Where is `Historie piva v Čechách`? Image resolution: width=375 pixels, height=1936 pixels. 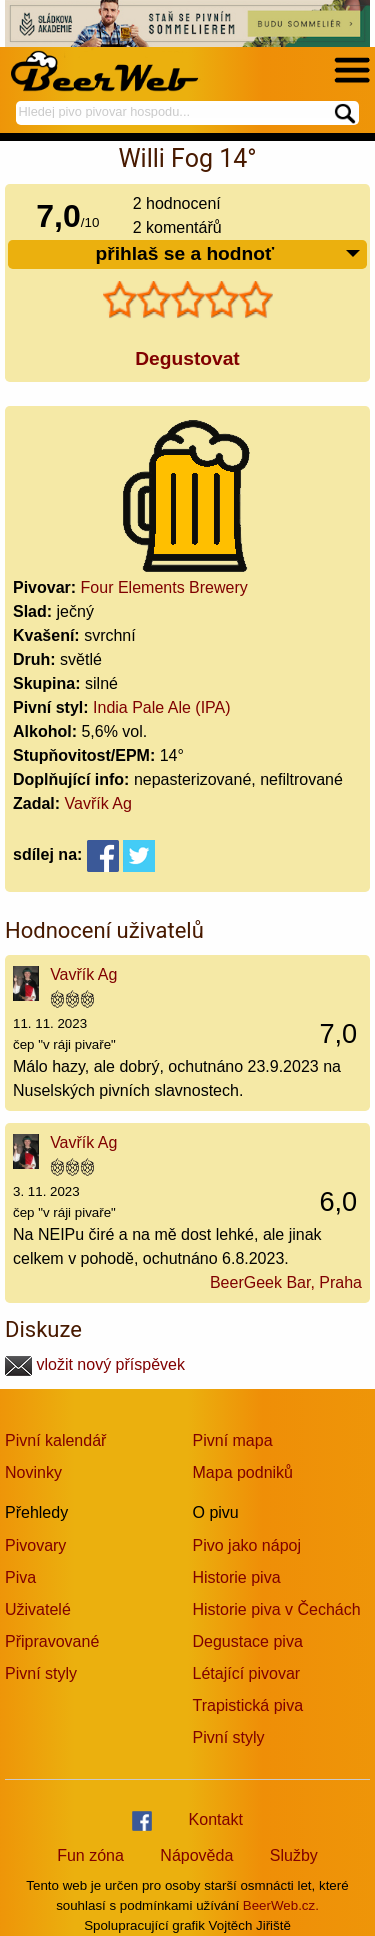 Historie piva v Čechách is located at coordinates (277, 1609).